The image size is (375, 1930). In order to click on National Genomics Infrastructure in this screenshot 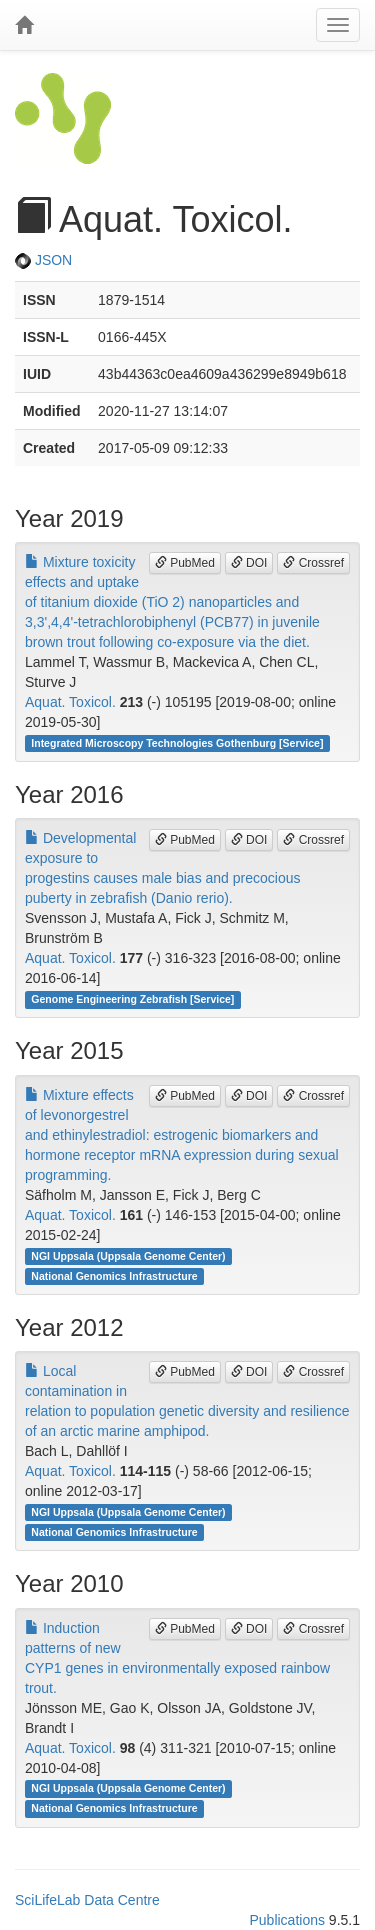, I will do `click(114, 1276)`.